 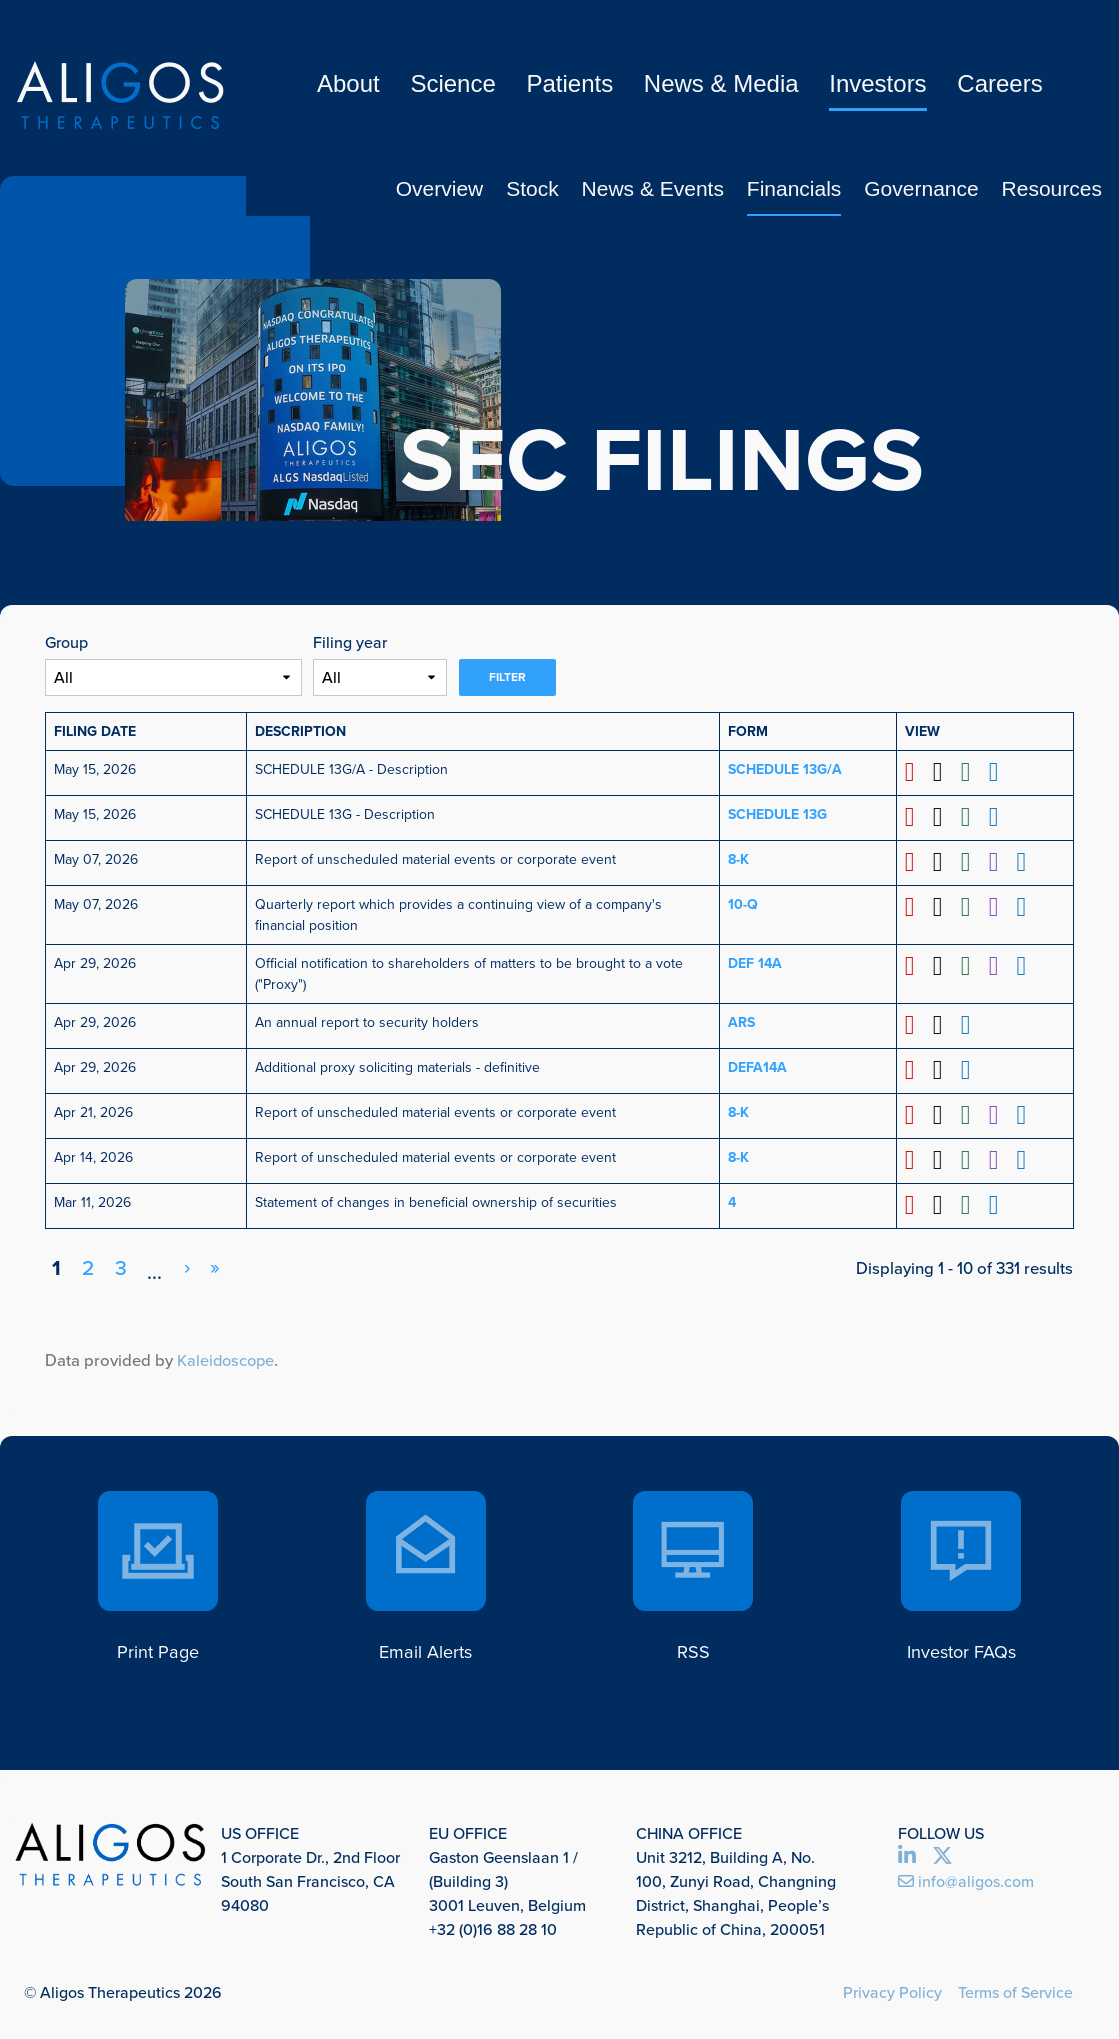 I want to click on Form [button], so click(x=748, y=731).